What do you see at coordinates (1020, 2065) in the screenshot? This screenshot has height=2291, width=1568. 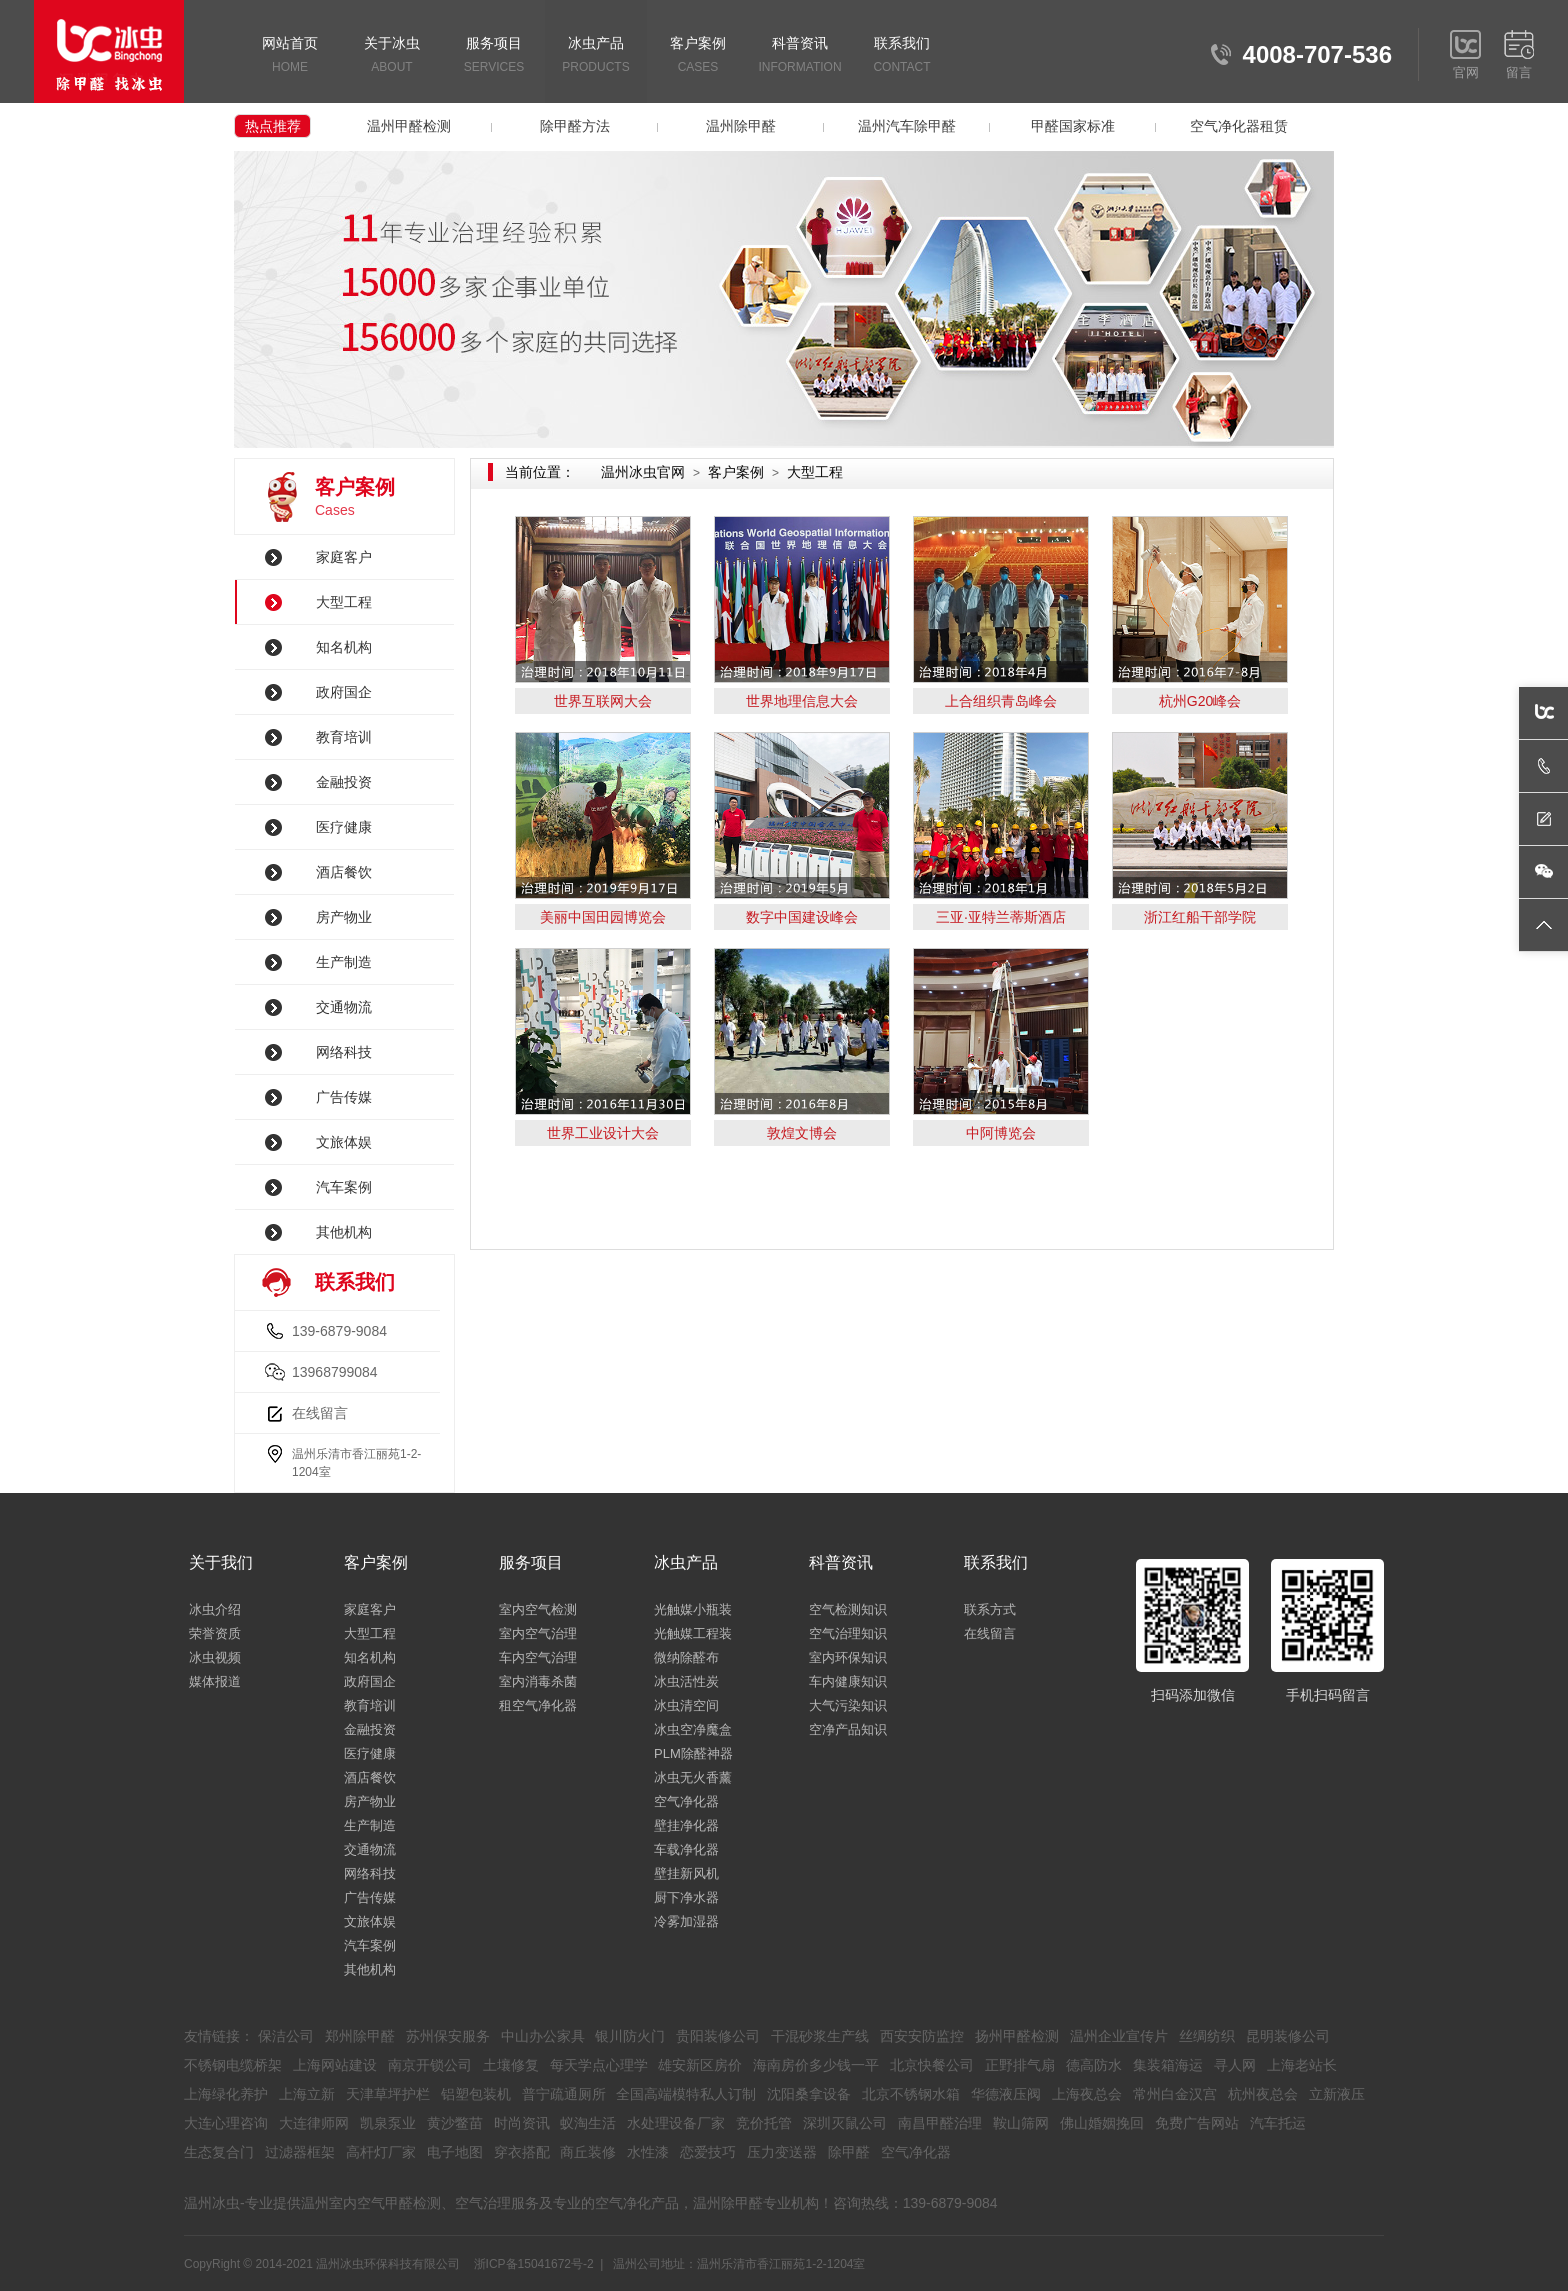 I see `正野排气扇` at bounding box center [1020, 2065].